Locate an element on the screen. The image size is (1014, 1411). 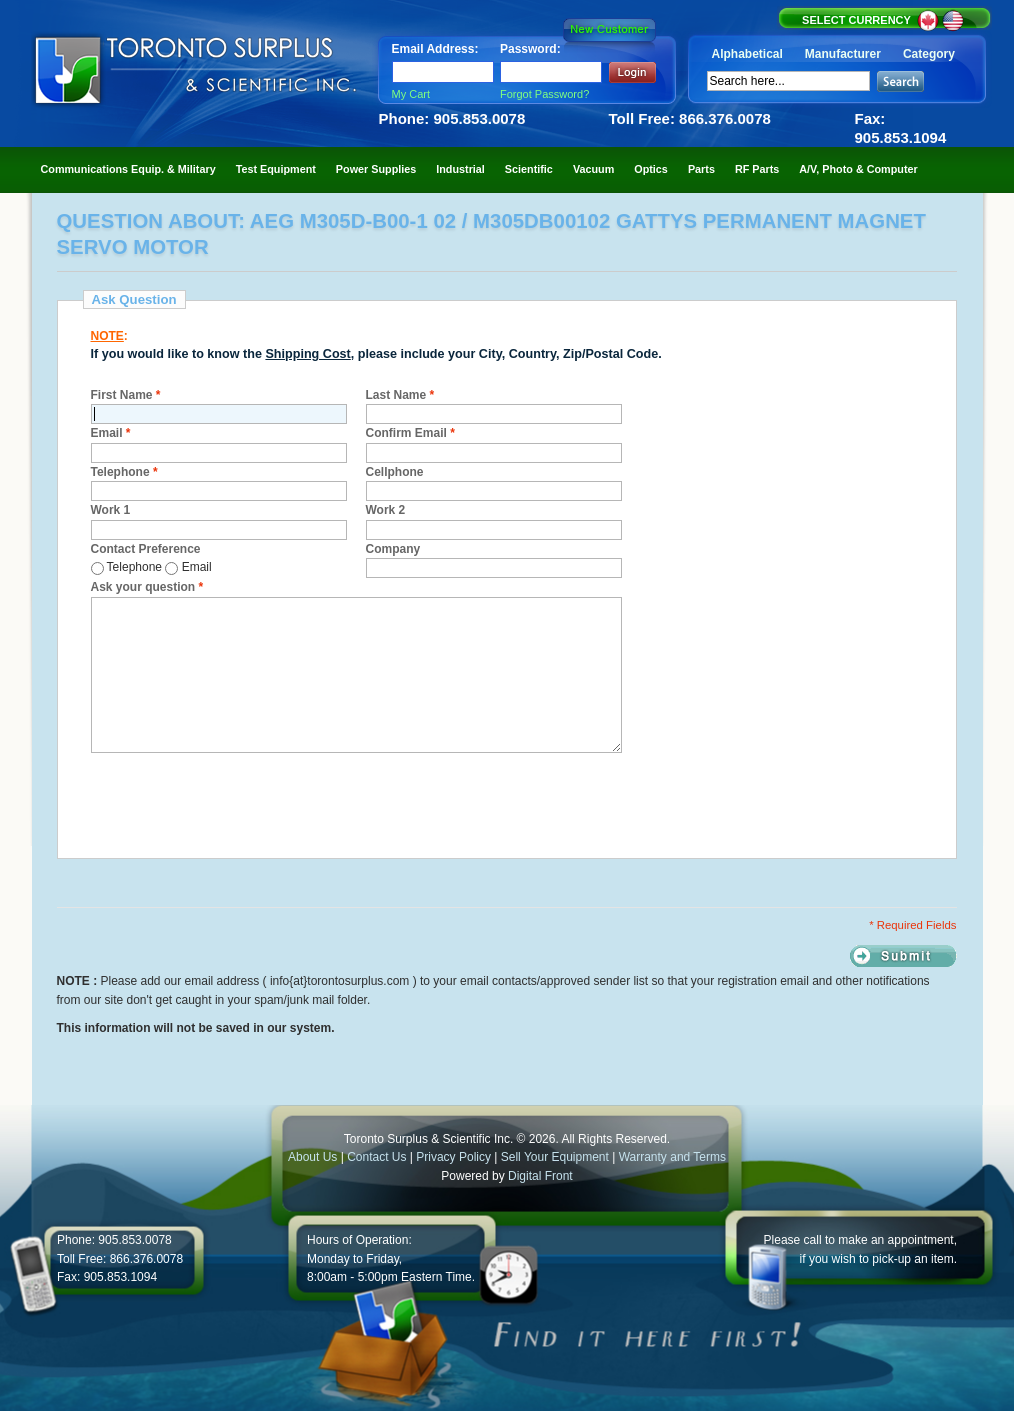
Email is located at coordinates (111, 433).